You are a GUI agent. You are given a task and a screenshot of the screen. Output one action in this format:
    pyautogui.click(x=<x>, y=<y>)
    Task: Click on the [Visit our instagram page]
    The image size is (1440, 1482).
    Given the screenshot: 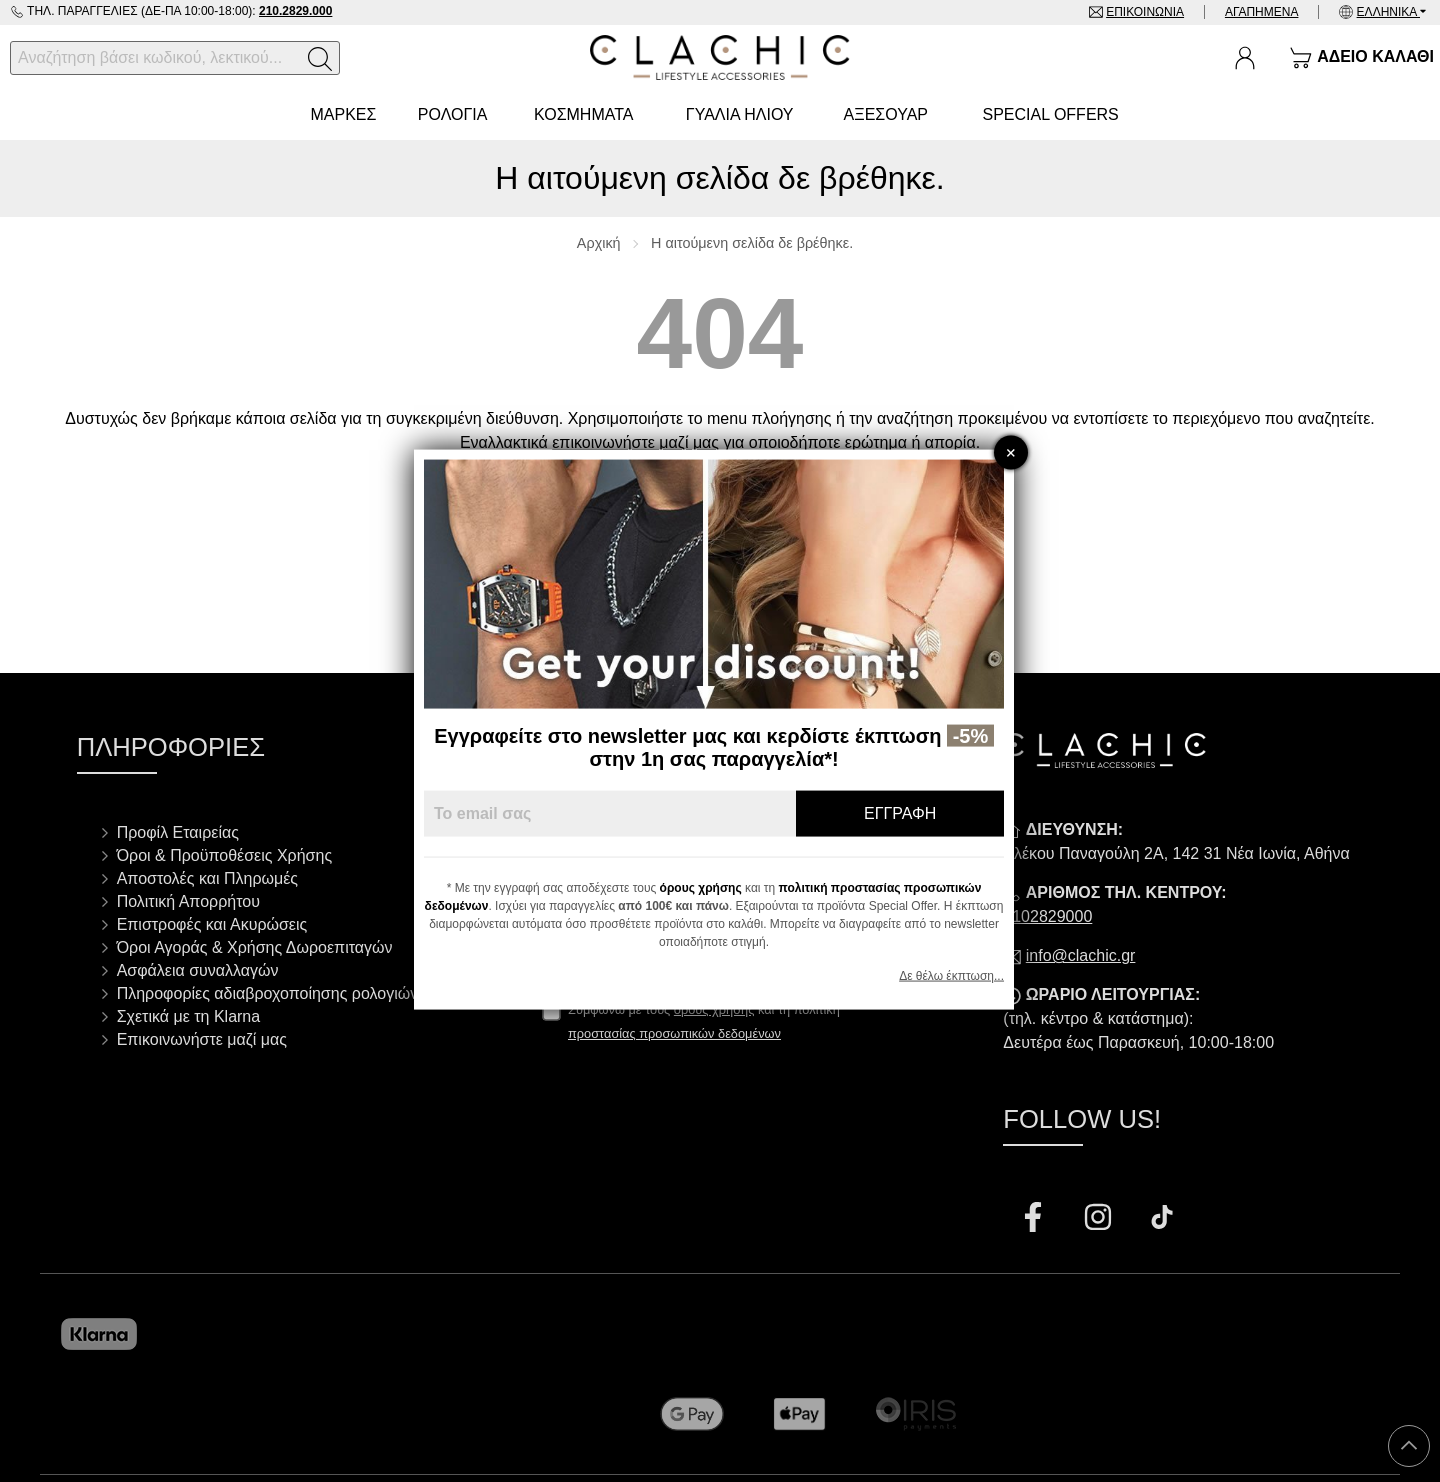 What is the action you would take?
    pyautogui.click(x=1100, y=1219)
    